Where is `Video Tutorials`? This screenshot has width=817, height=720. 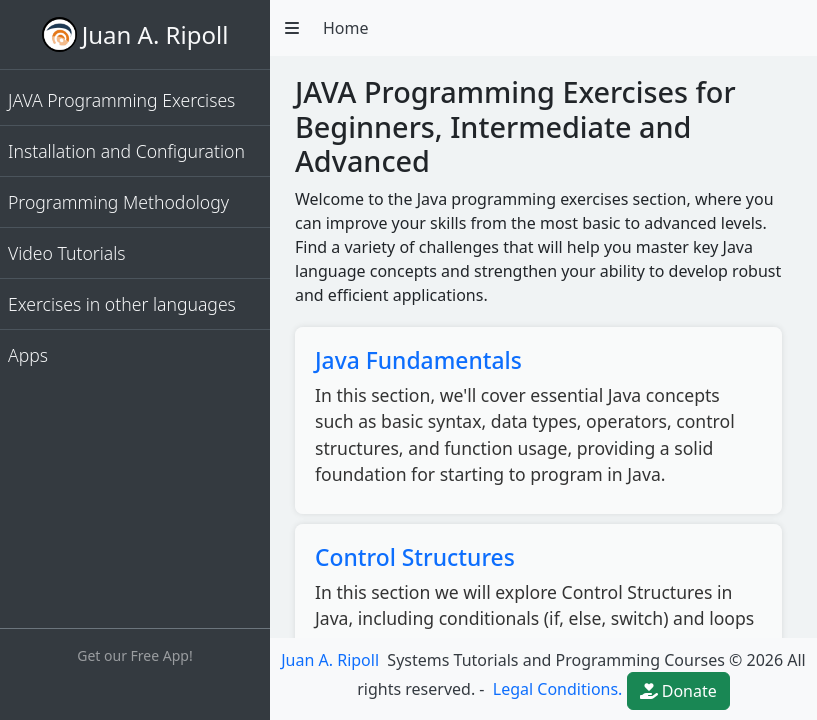 Video Tutorials is located at coordinates (67, 253).